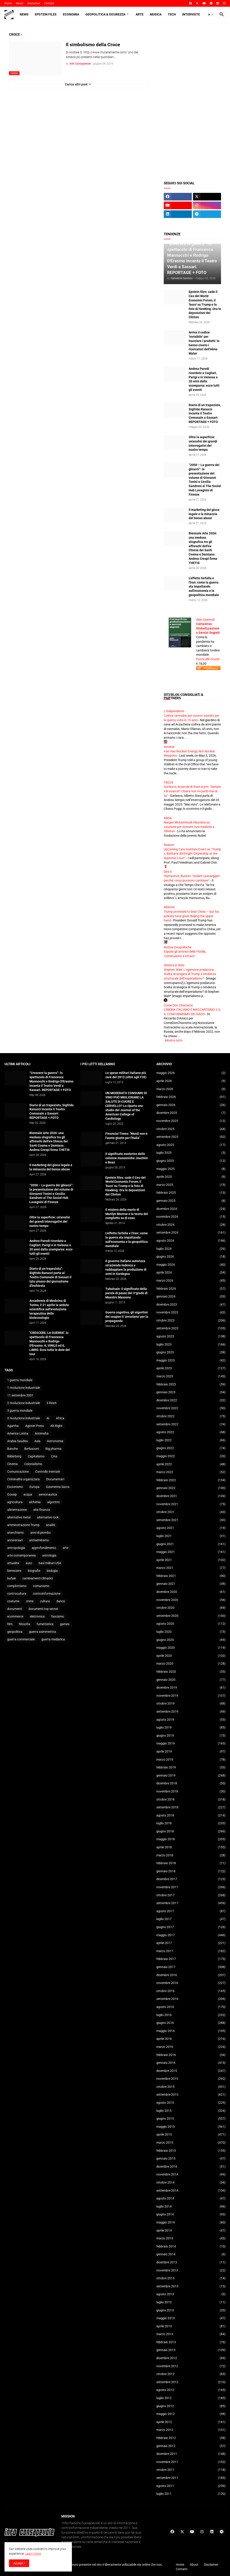 The width and height of the screenshot is (230, 2576). What do you see at coordinates (191, 2182) in the screenshot?
I see `ottobre 2014` at bounding box center [191, 2182].